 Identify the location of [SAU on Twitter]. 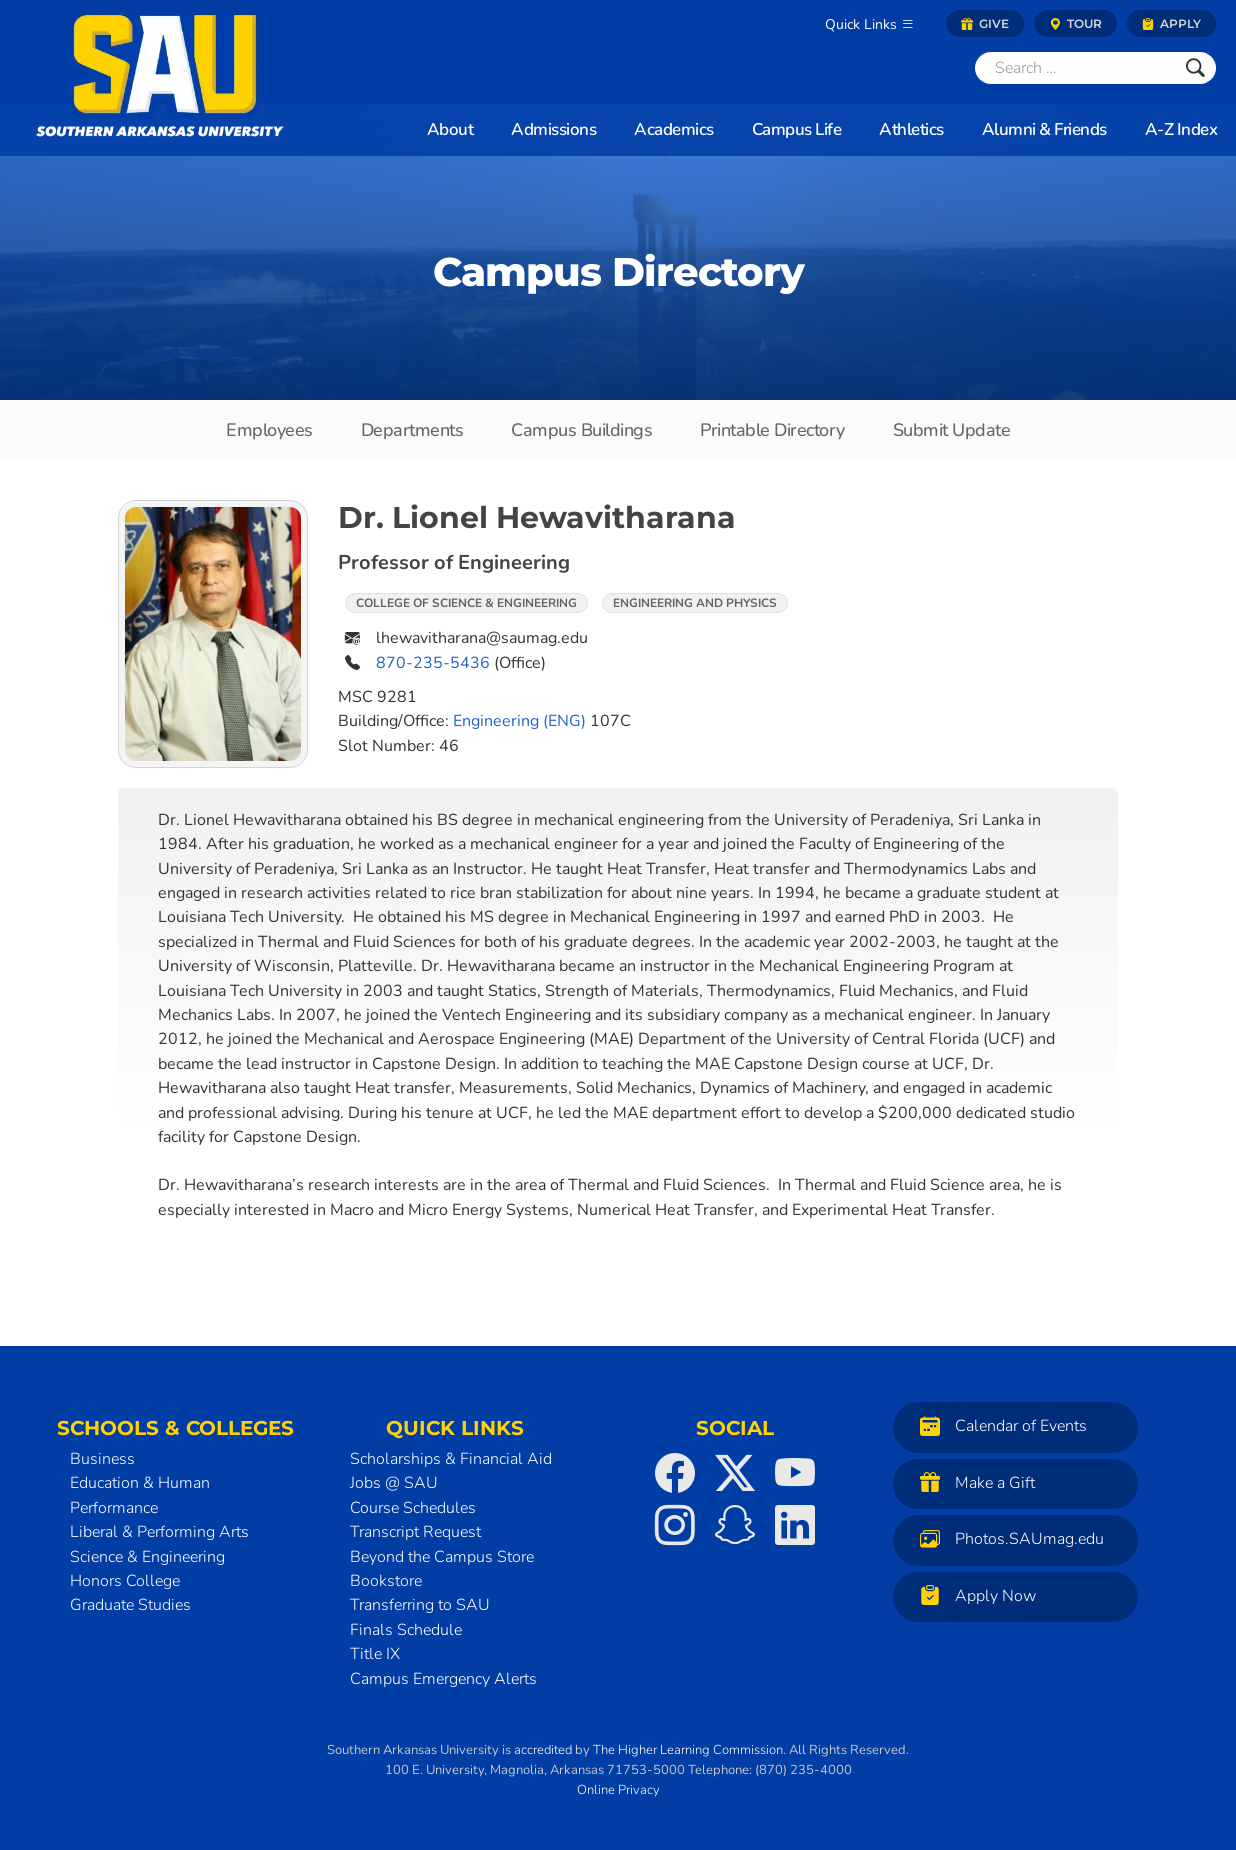
(735, 1473).